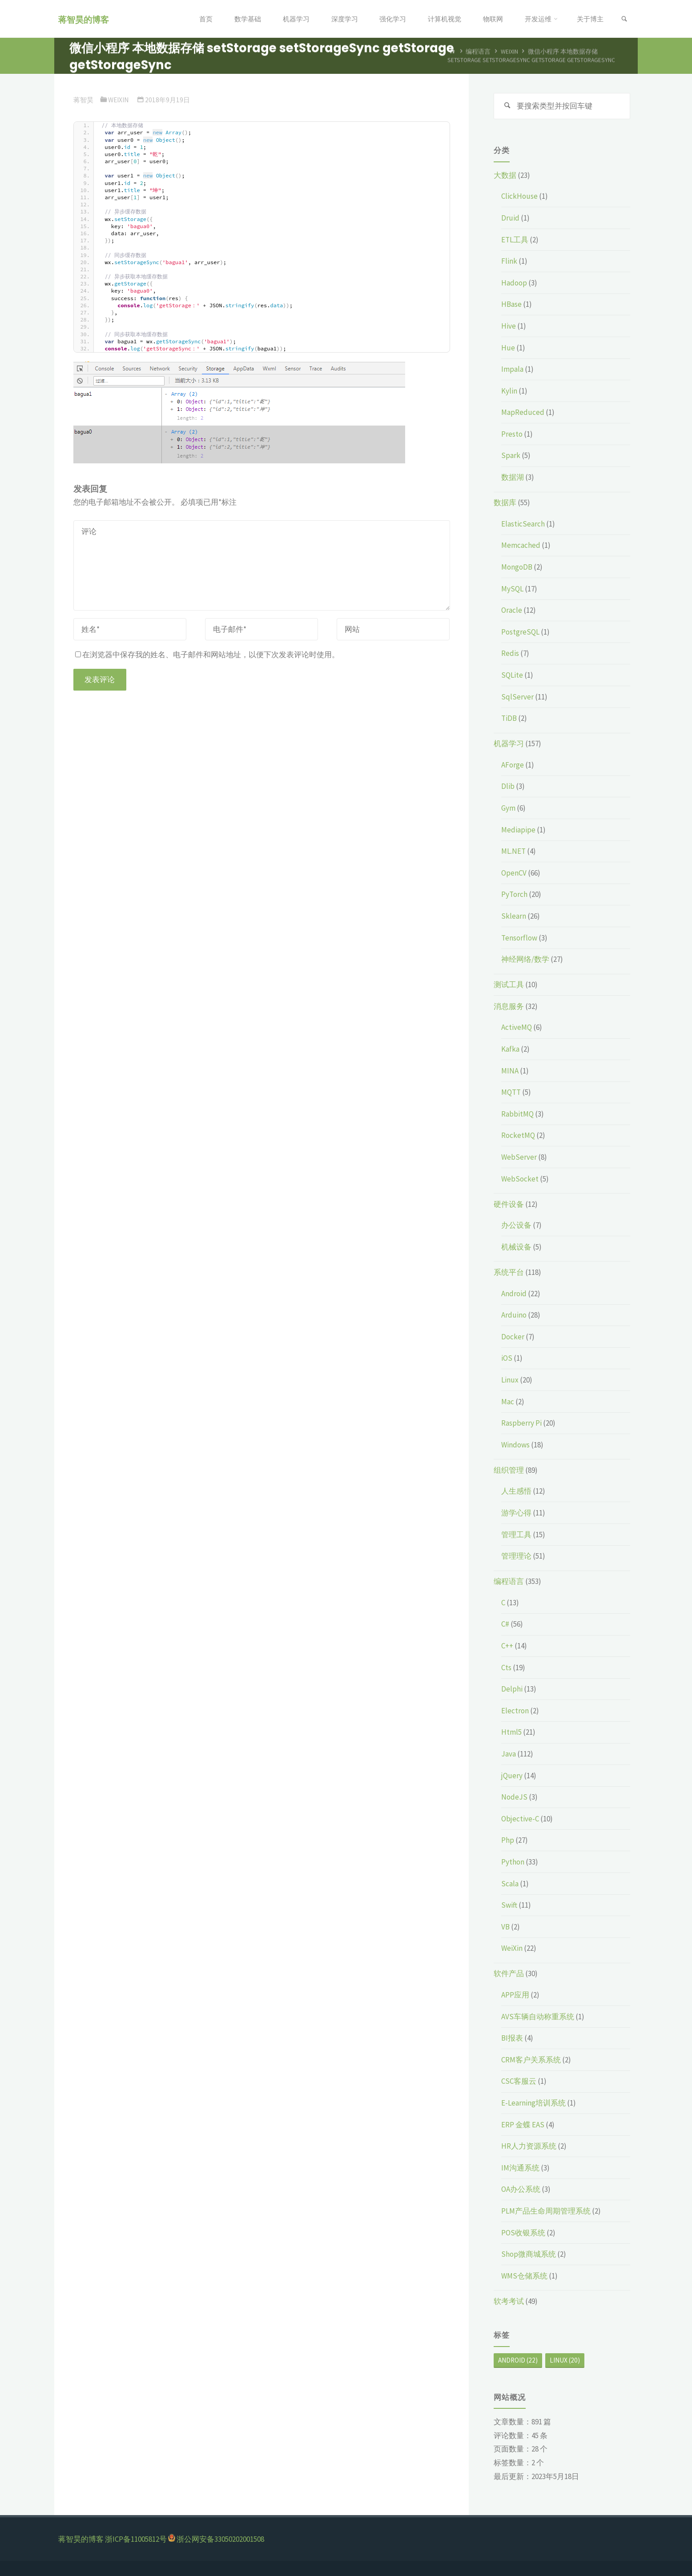  What do you see at coordinates (514, 1797) in the screenshot?
I see `NodeJS` at bounding box center [514, 1797].